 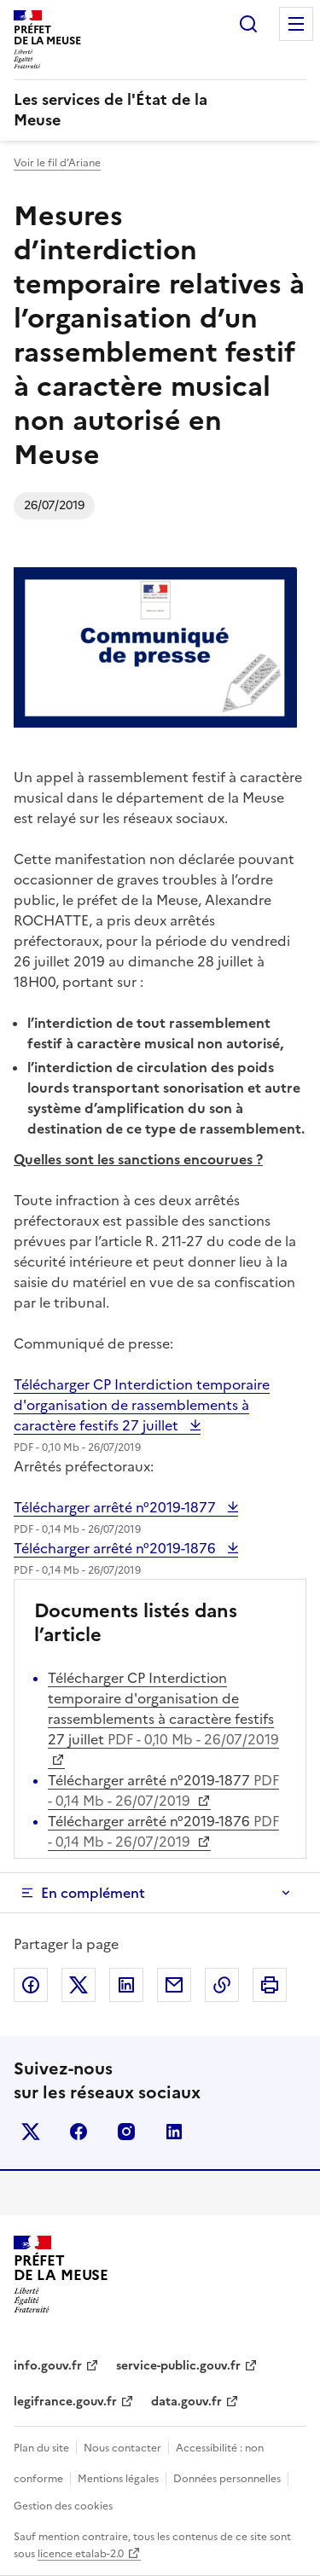 What do you see at coordinates (142, 1405) in the screenshot?
I see `Télécharger CP Interdiction temporaire d'organisation de rassemblements à caractère festifs 27 juillet` at bounding box center [142, 1405].